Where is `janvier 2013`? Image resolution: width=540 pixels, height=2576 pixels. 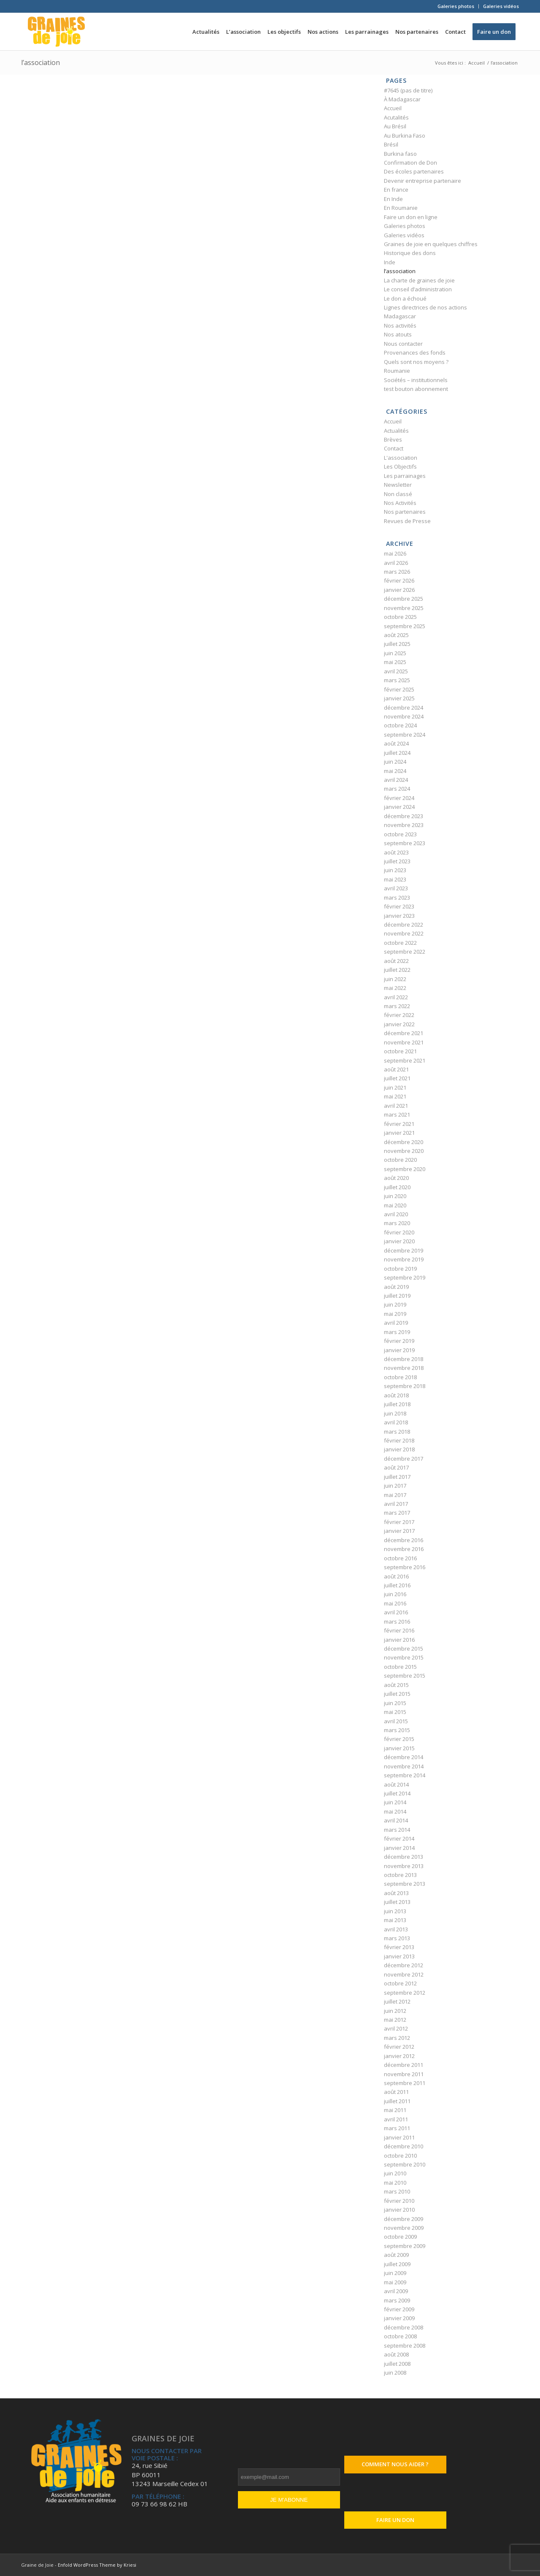 janvier 2013 is located at coordinates (399, 1956).